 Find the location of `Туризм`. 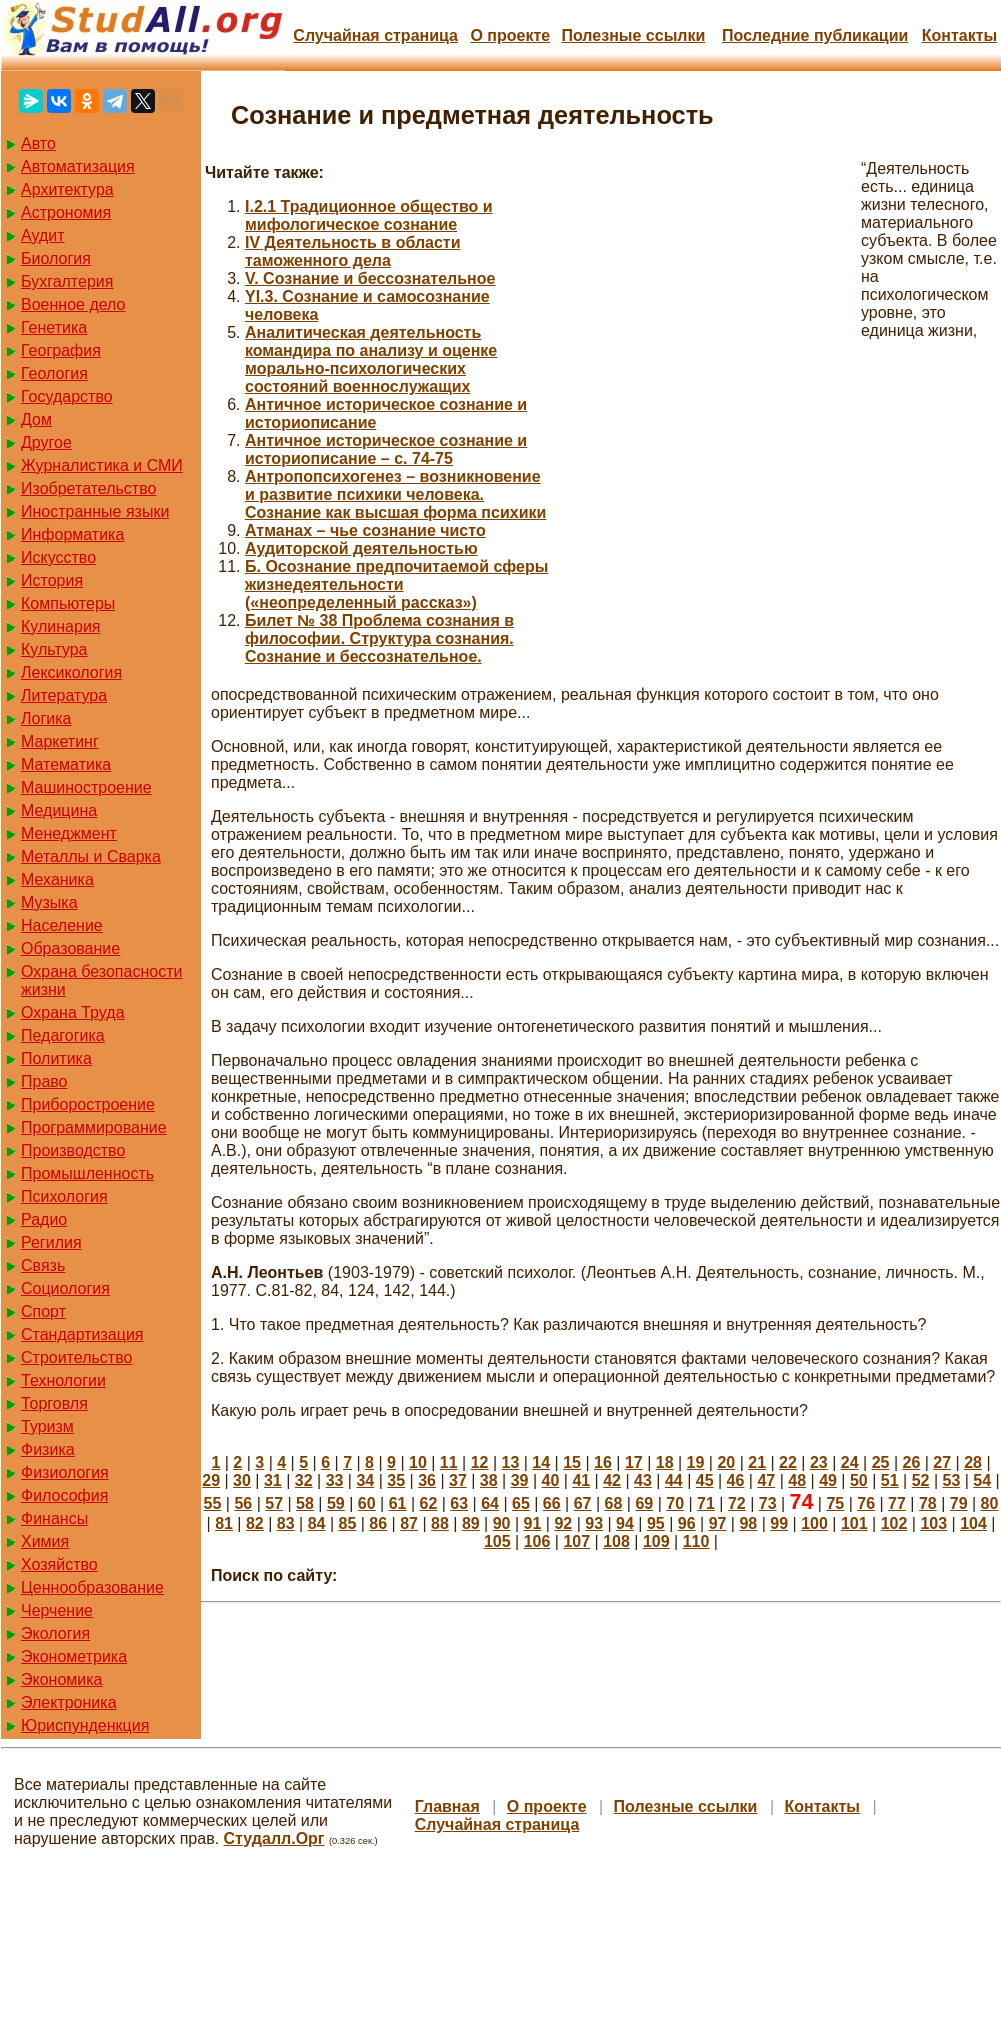

Туризм is located at coordinates (47, 1426).